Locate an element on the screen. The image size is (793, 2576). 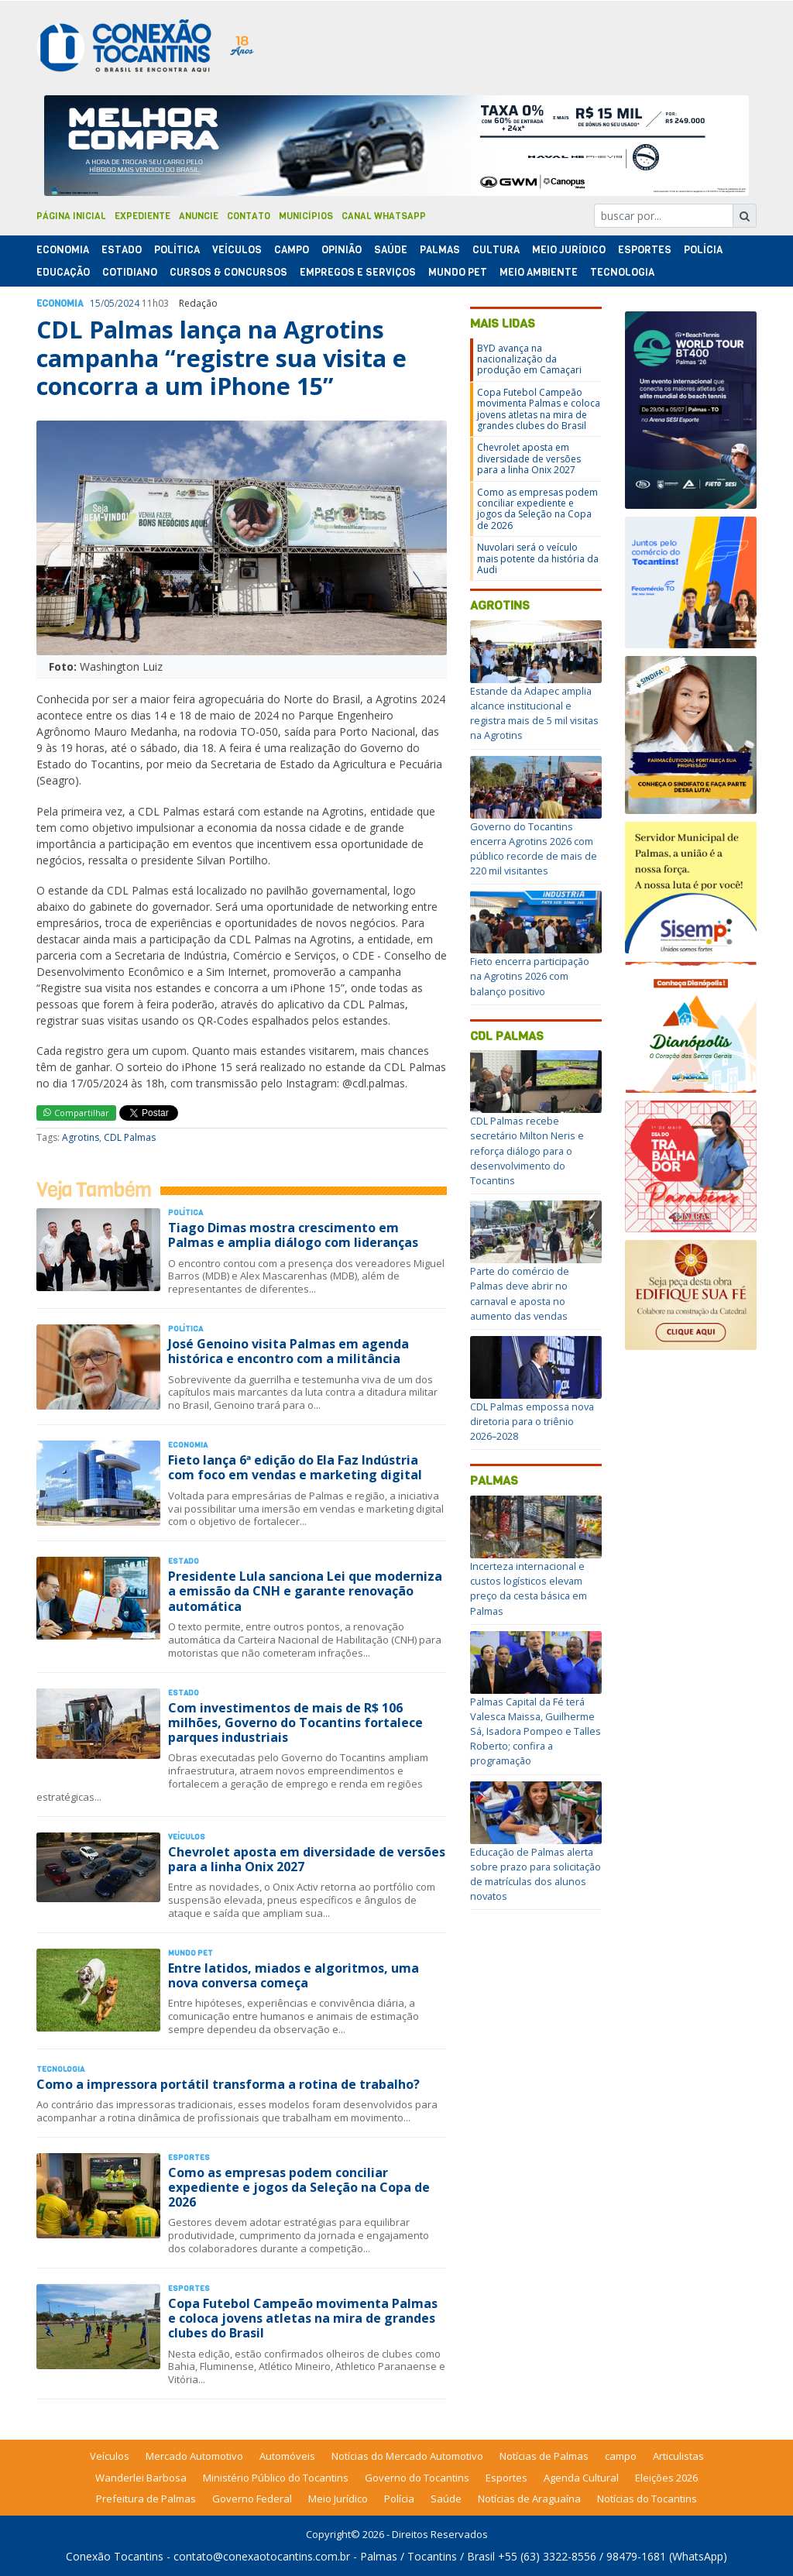
Página Inicial is located at coordinates (71, 216).